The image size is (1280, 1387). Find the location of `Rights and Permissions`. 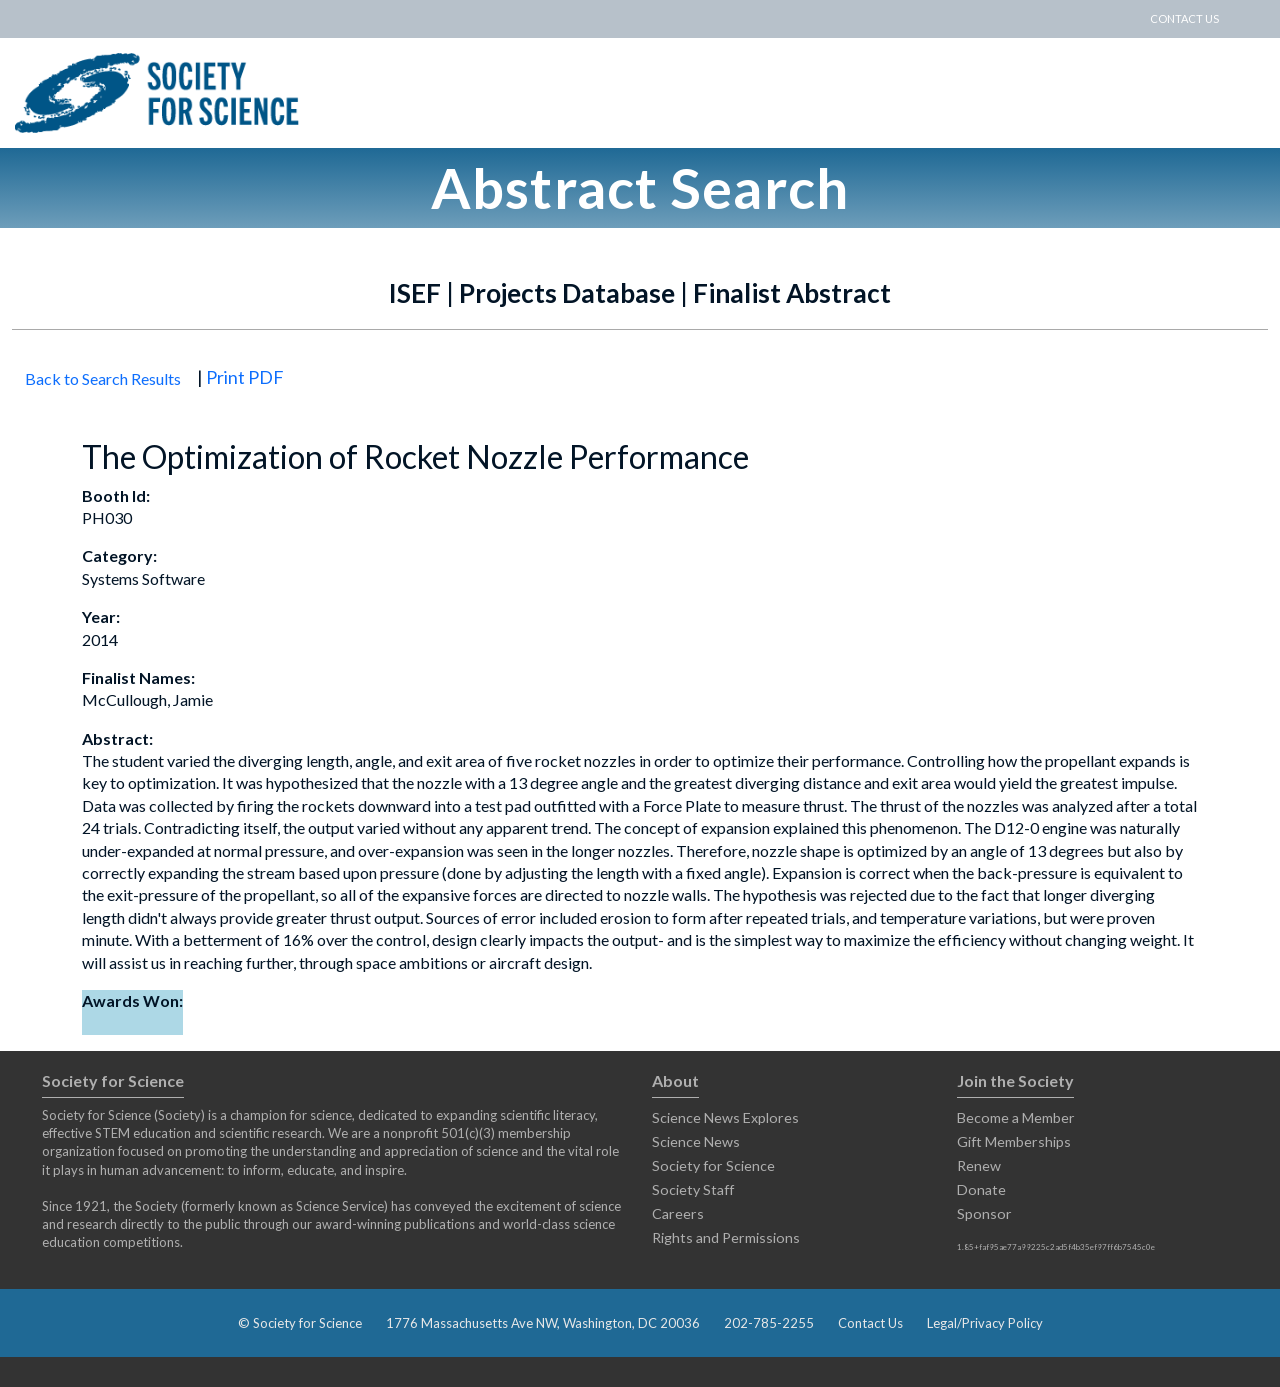

Rights and Permissions is located at coordinates (726, 1237).